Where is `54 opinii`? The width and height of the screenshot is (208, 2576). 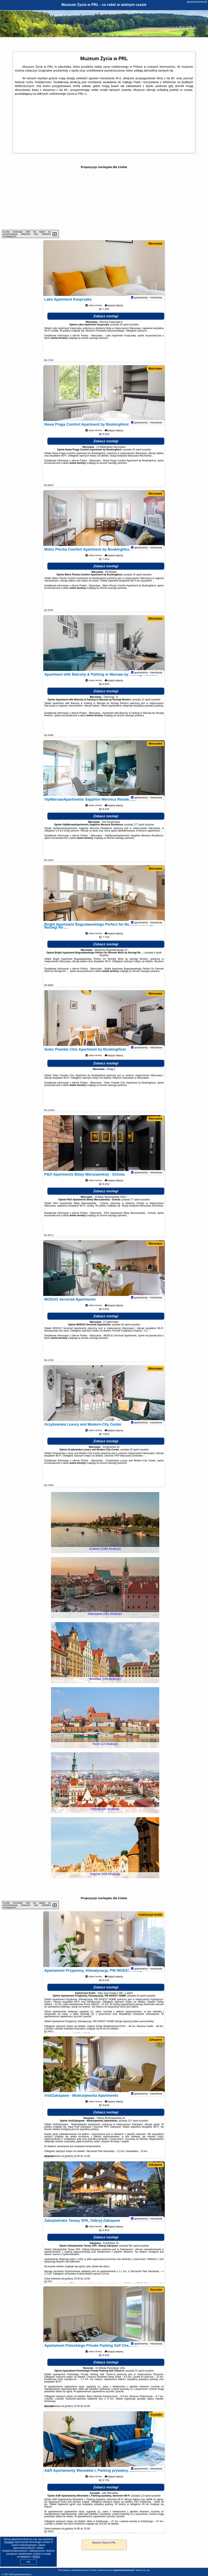
54 opinii is located at coordinates (141, 2001).